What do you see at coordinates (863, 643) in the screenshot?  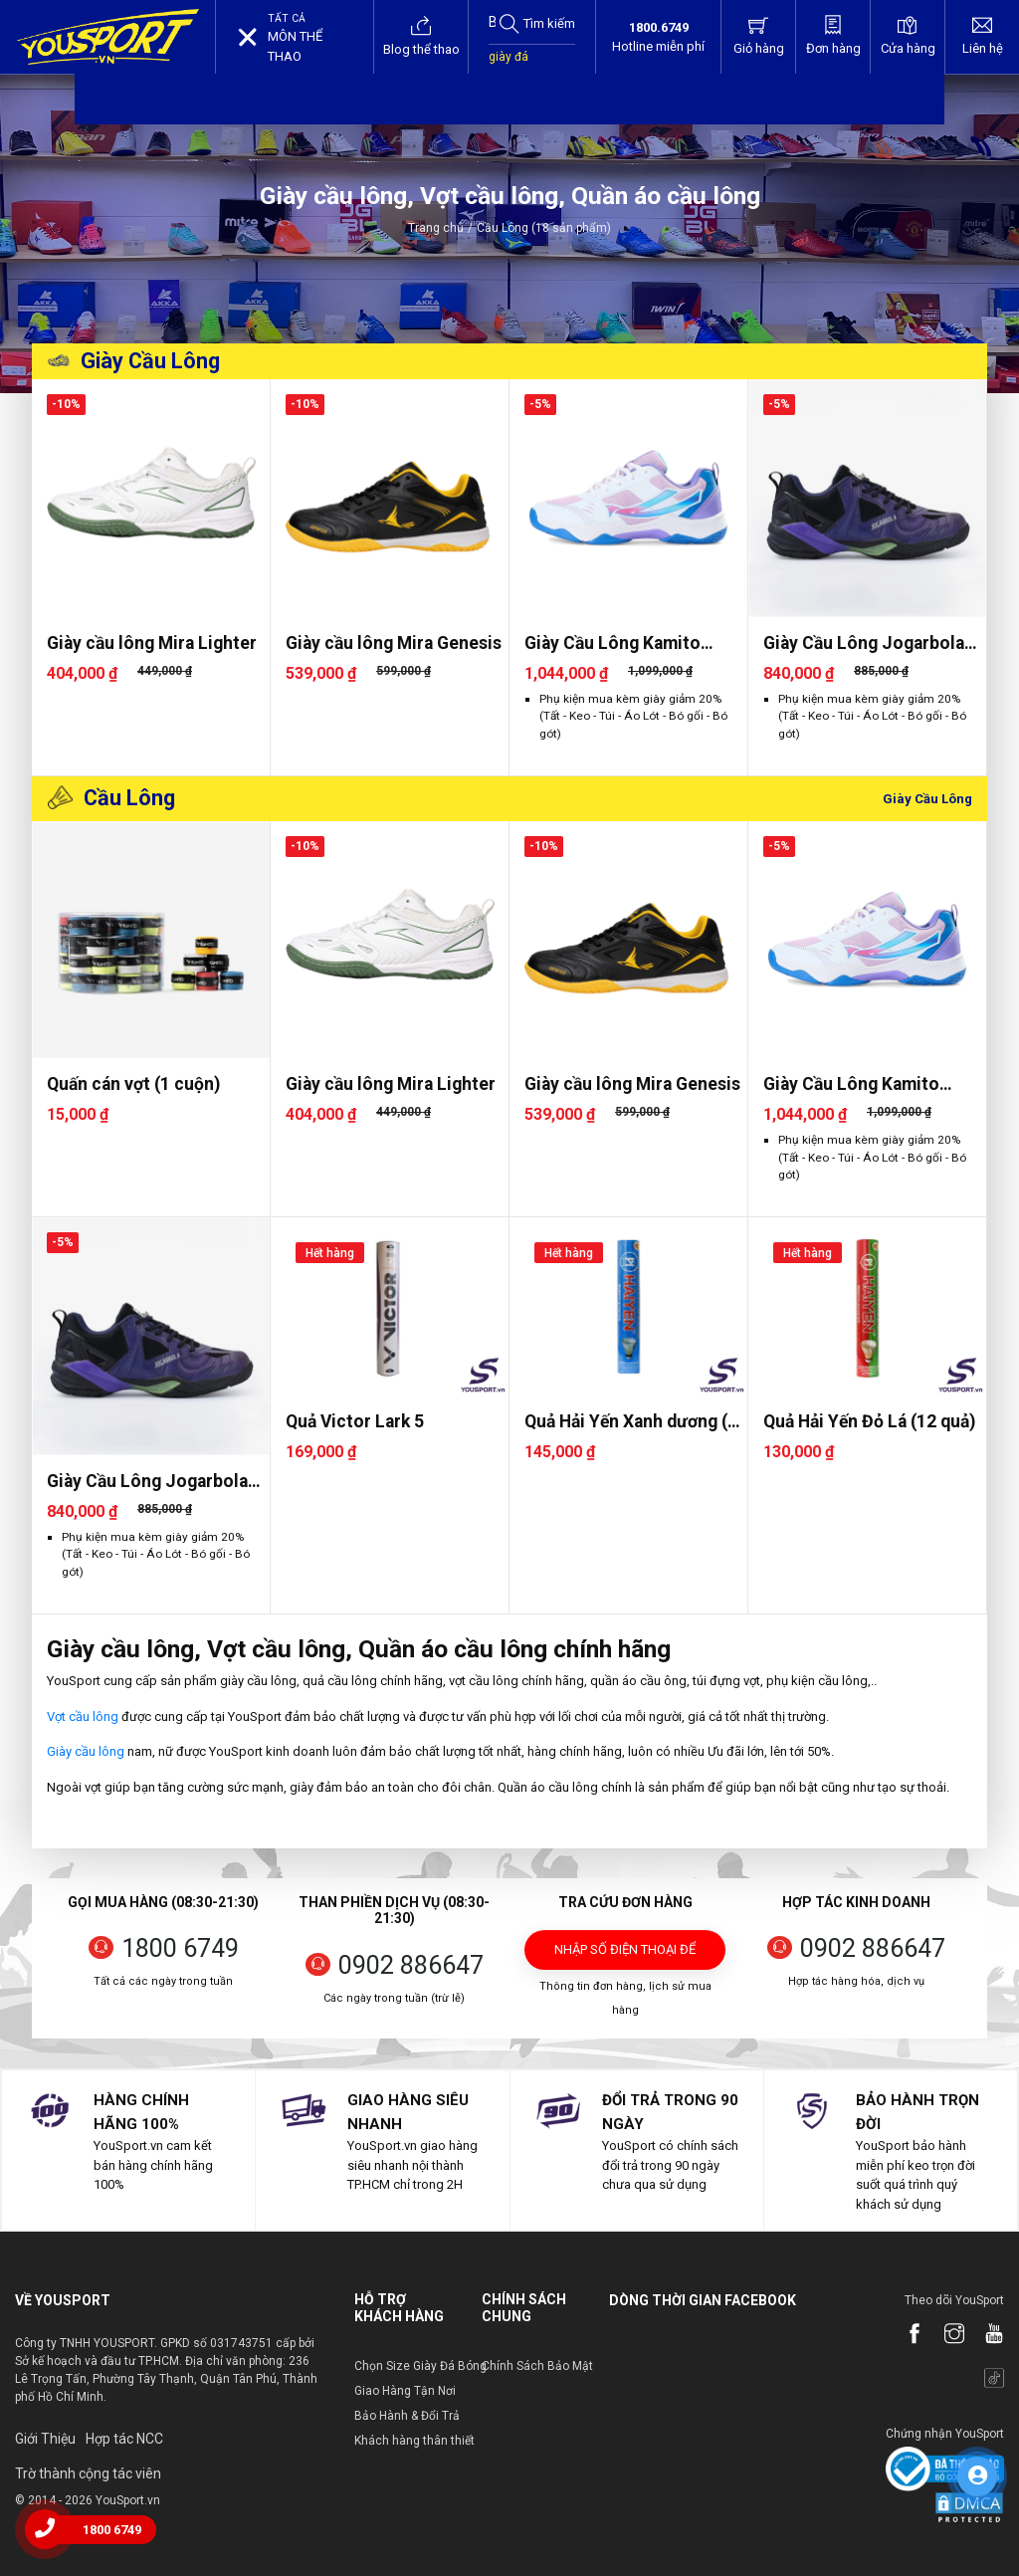 I see `Giày Cầu Lông Jogarbola Paru` at bounding box center [863, 643].